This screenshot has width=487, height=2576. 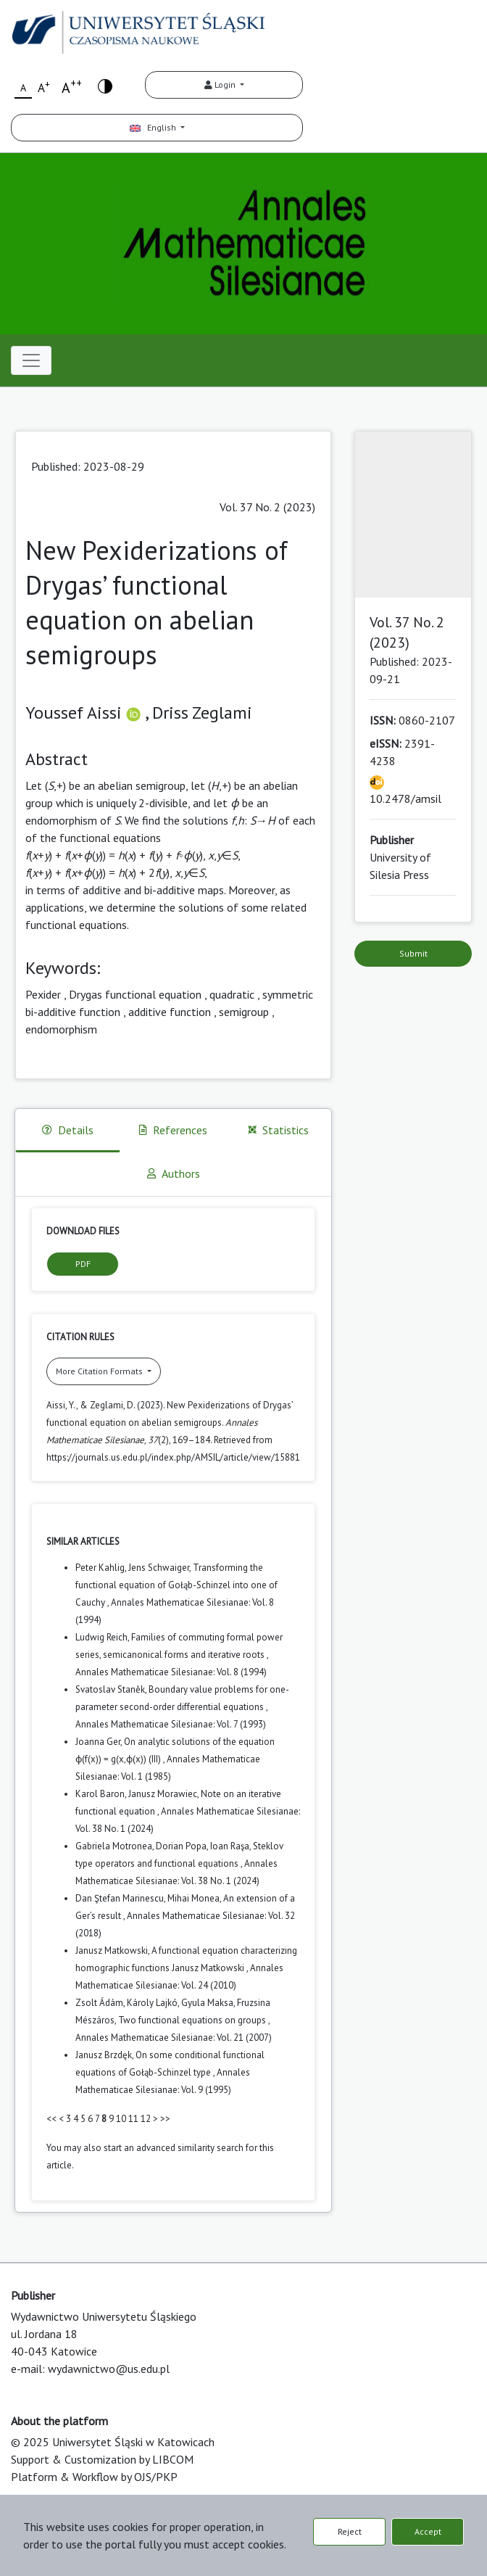 What do you see at coordinates (413, 953) in the screenshot?
I see `Submit` at bounding box center [413, 953].